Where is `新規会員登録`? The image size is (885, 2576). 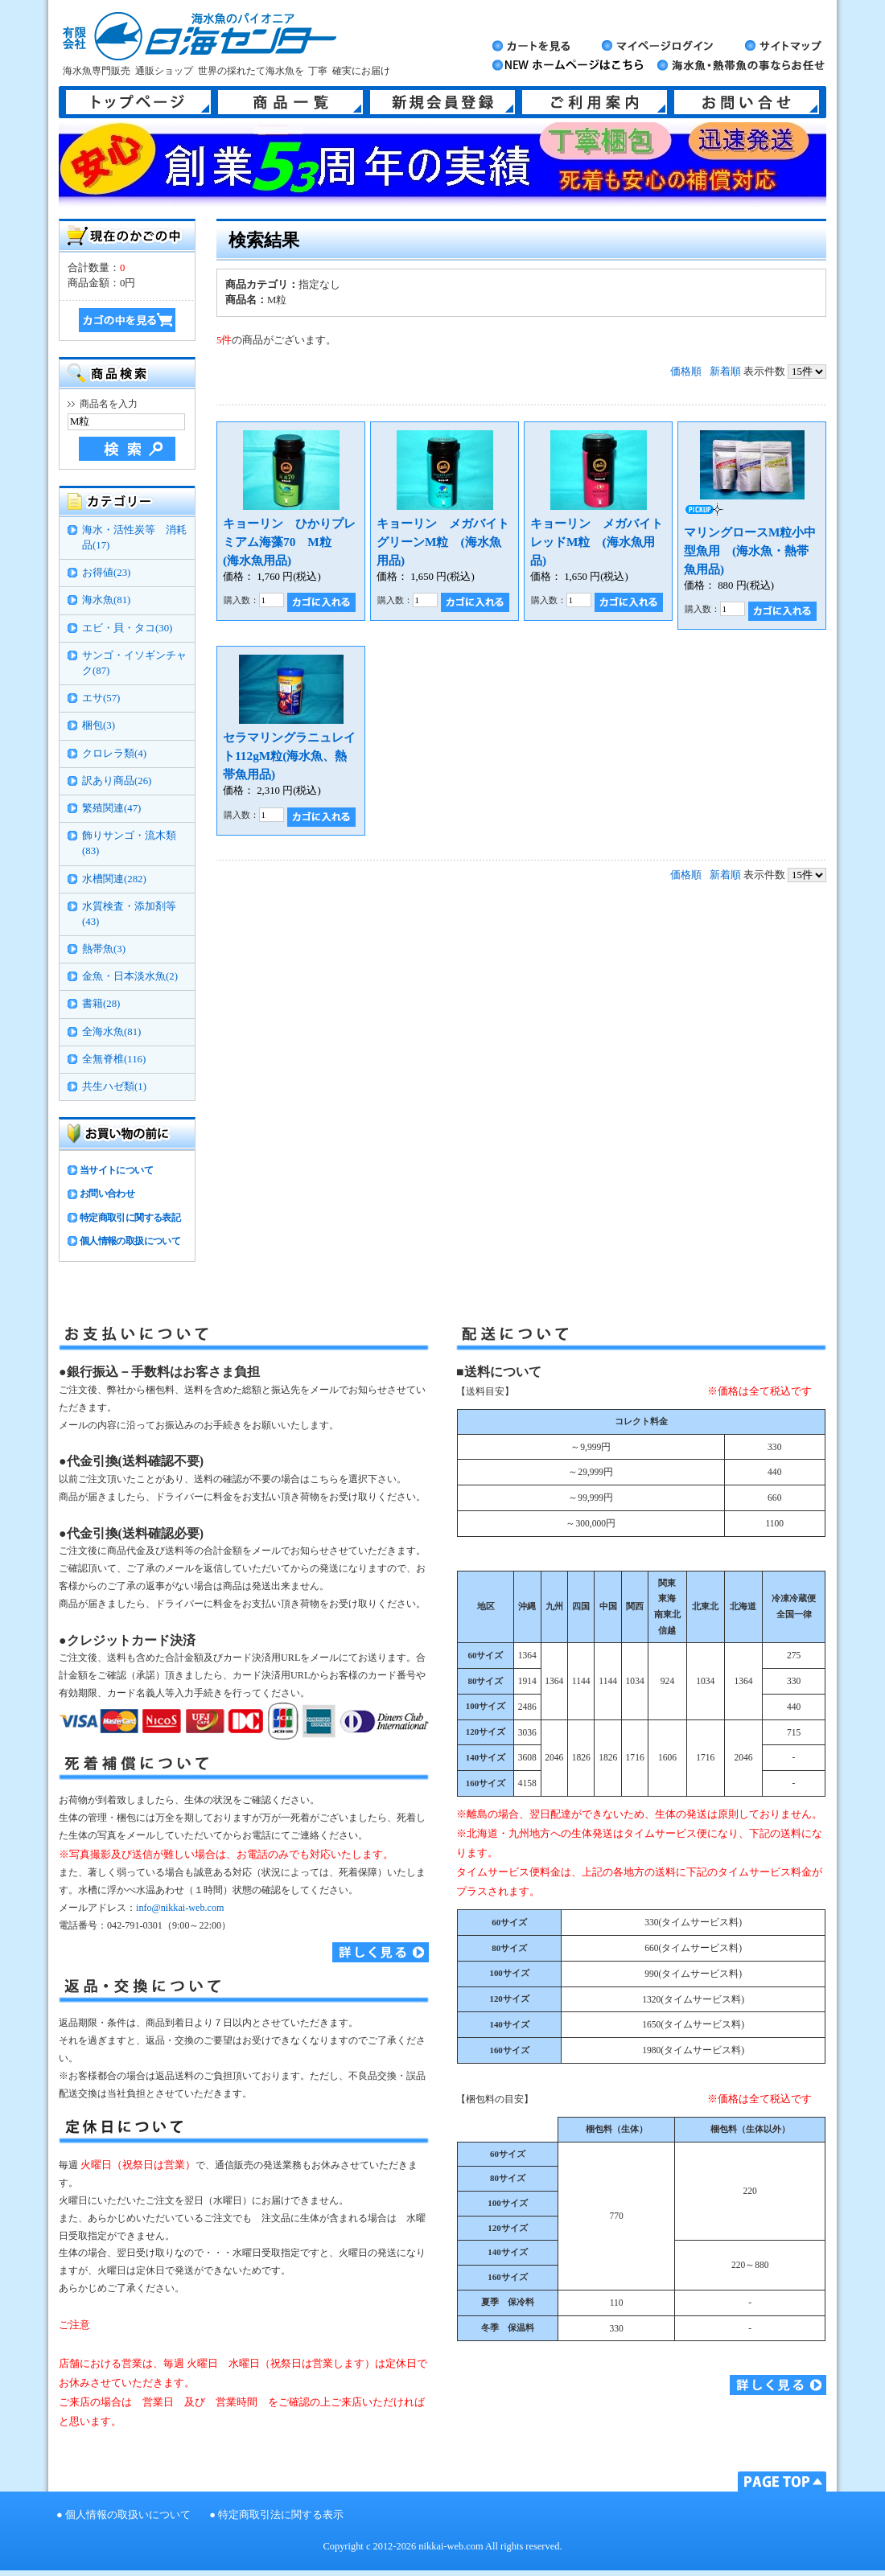 新規会員登録 is located at coordinates (442, 102).